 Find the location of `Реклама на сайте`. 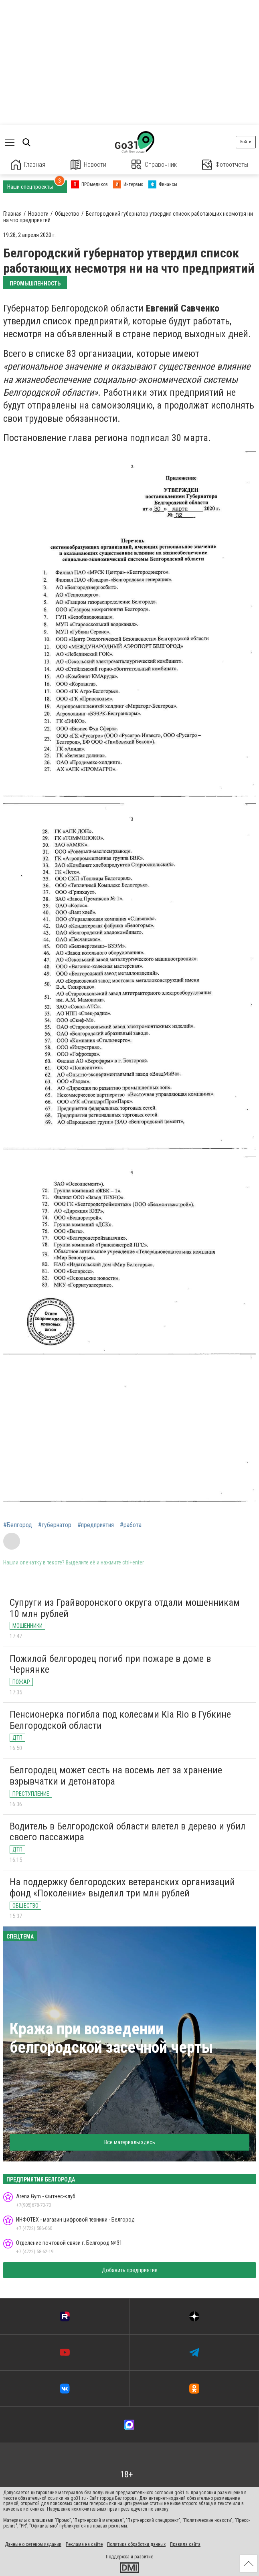

Реклама на сайте is located at coordinates (84, 2544).